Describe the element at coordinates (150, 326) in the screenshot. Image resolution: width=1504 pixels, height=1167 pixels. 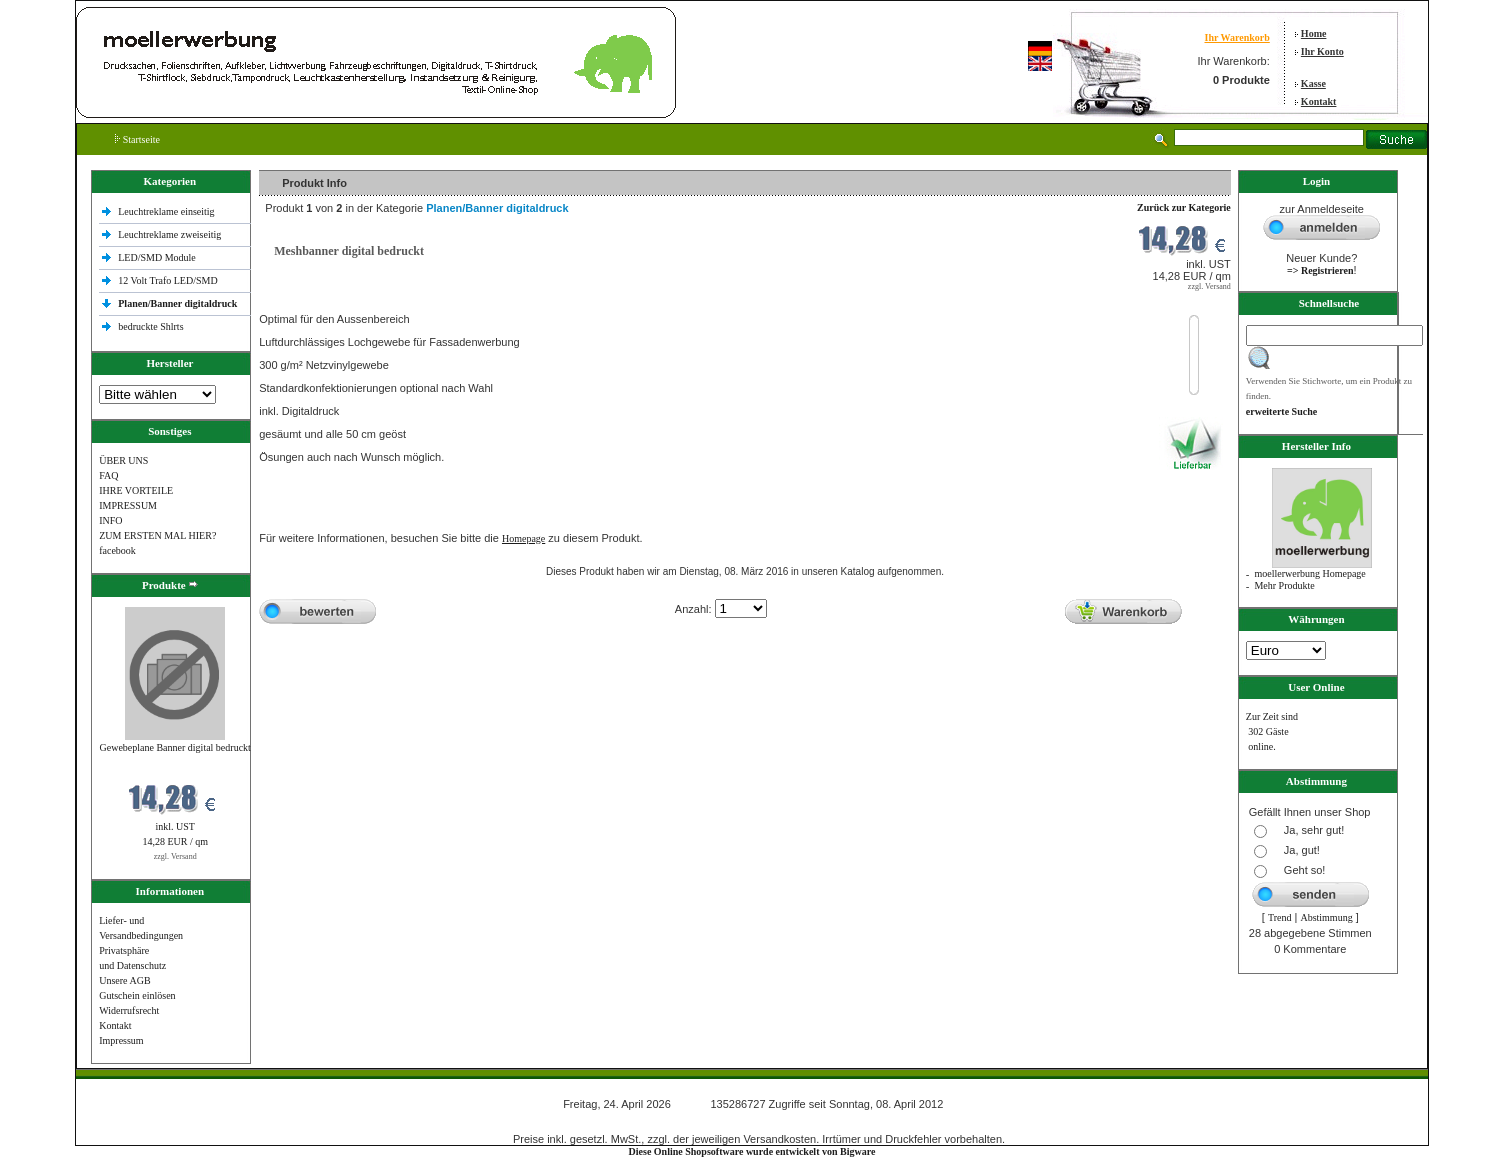
I see `bedruckte Shlrts` at that location.